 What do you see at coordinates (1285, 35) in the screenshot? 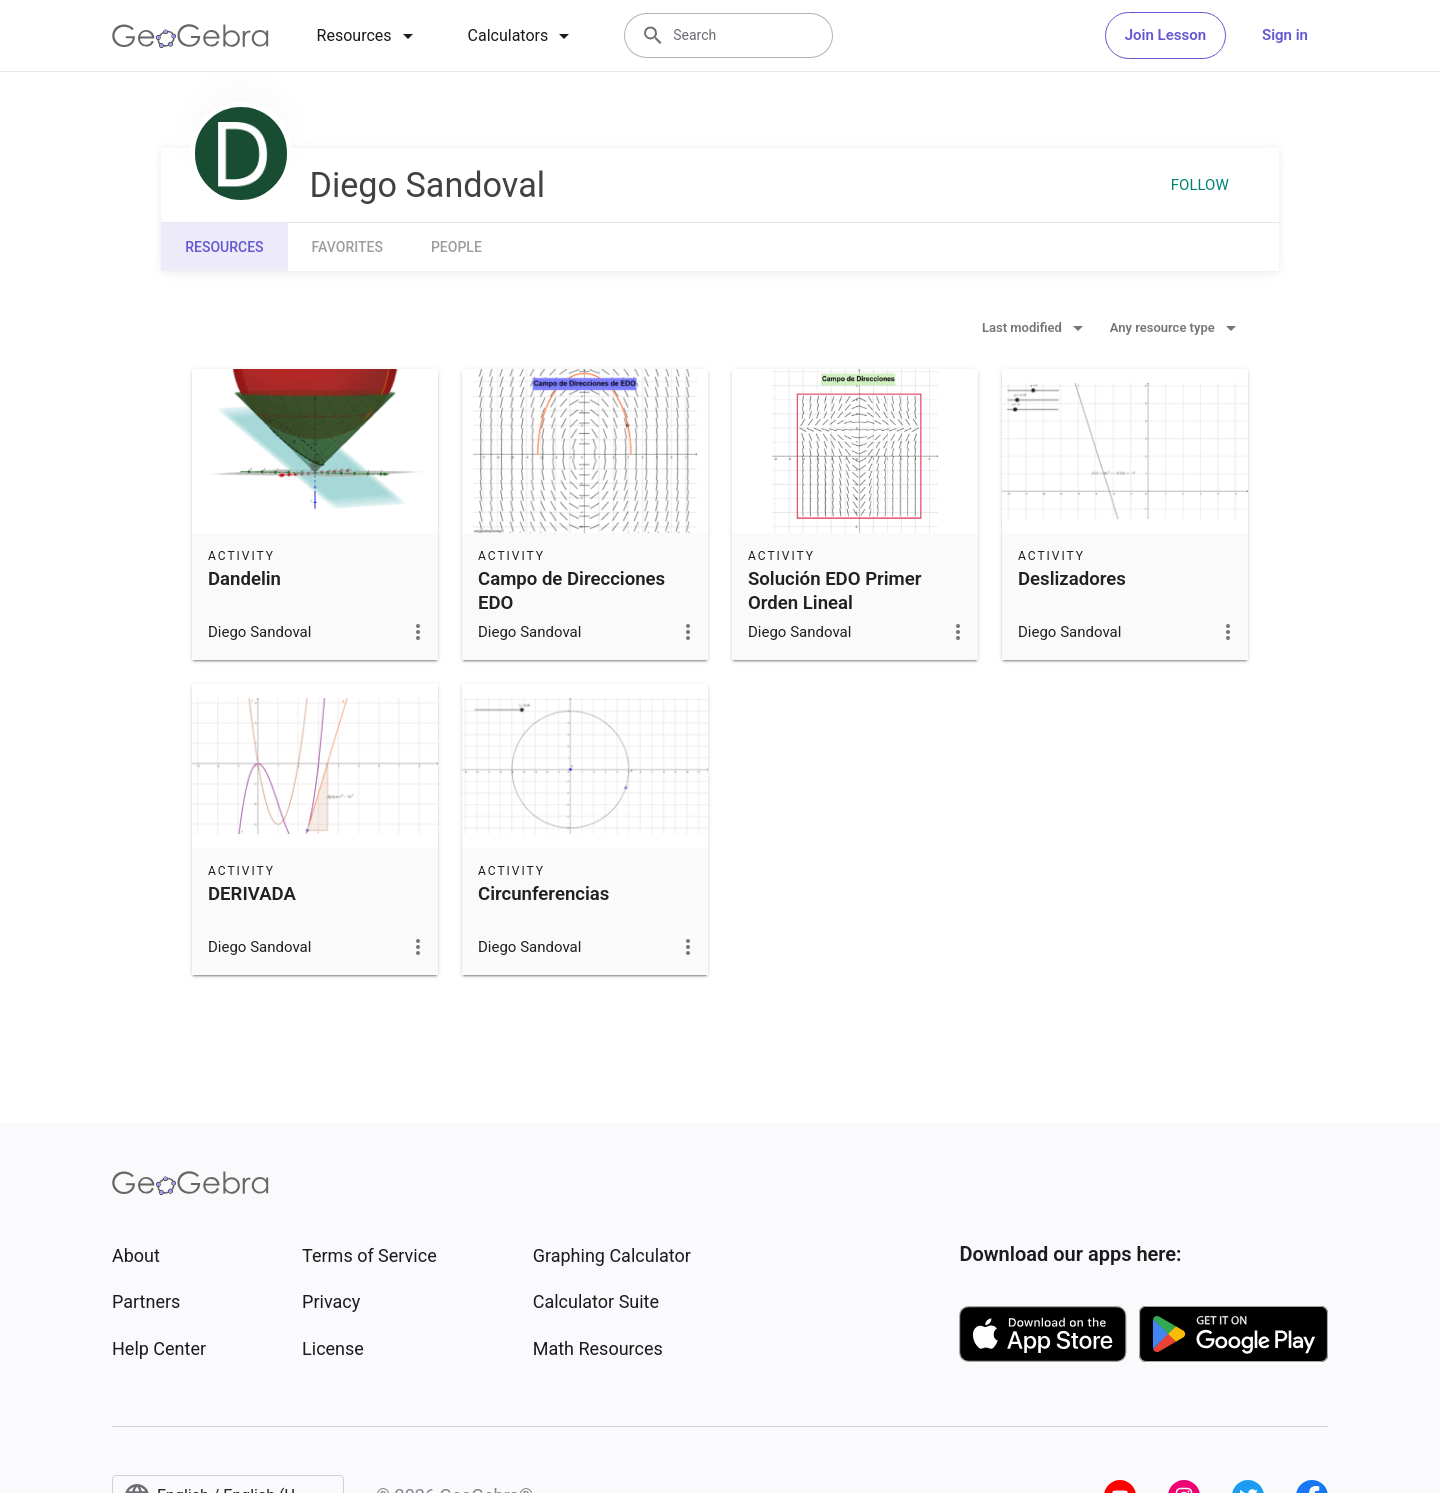
I see `Sign in` at bounding box center [1285, 35].